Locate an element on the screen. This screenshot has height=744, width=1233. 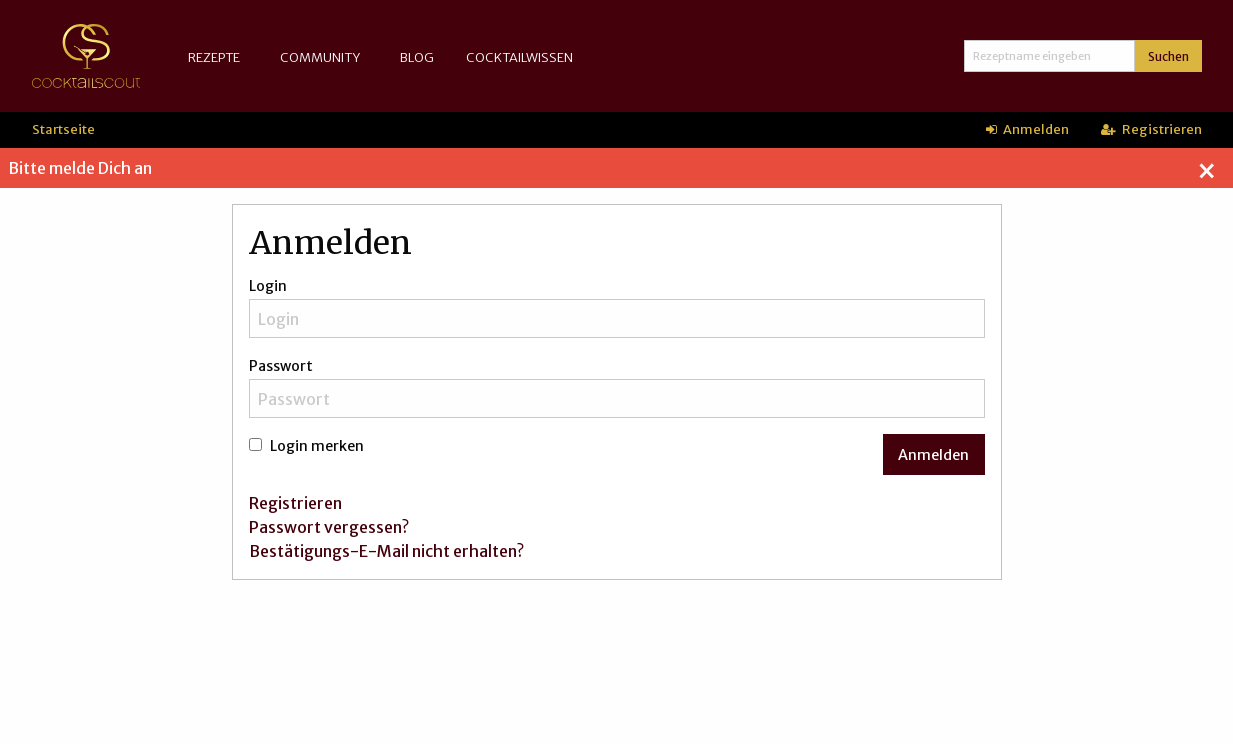
Suchen is located at coordinates (1168, 56).